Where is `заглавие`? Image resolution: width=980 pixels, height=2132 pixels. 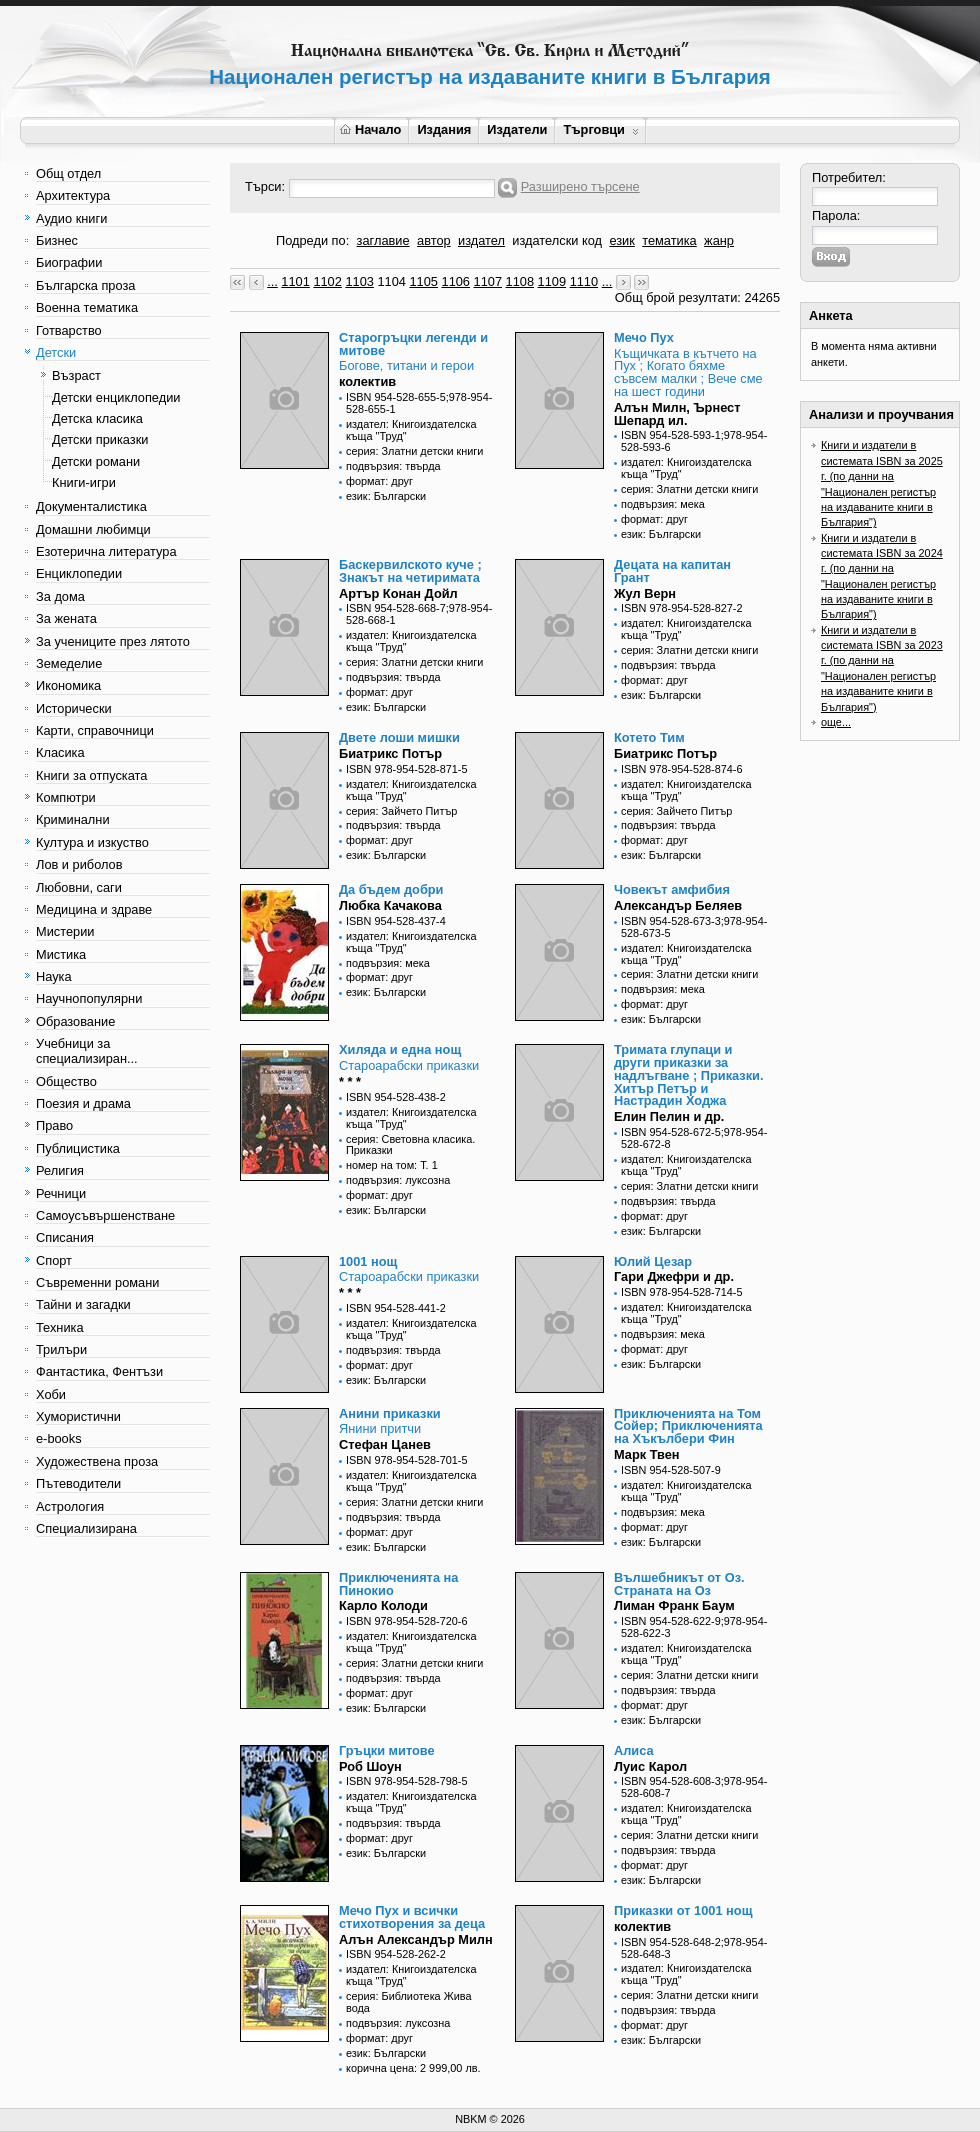 заглавие is located at coordinates (383, 240).